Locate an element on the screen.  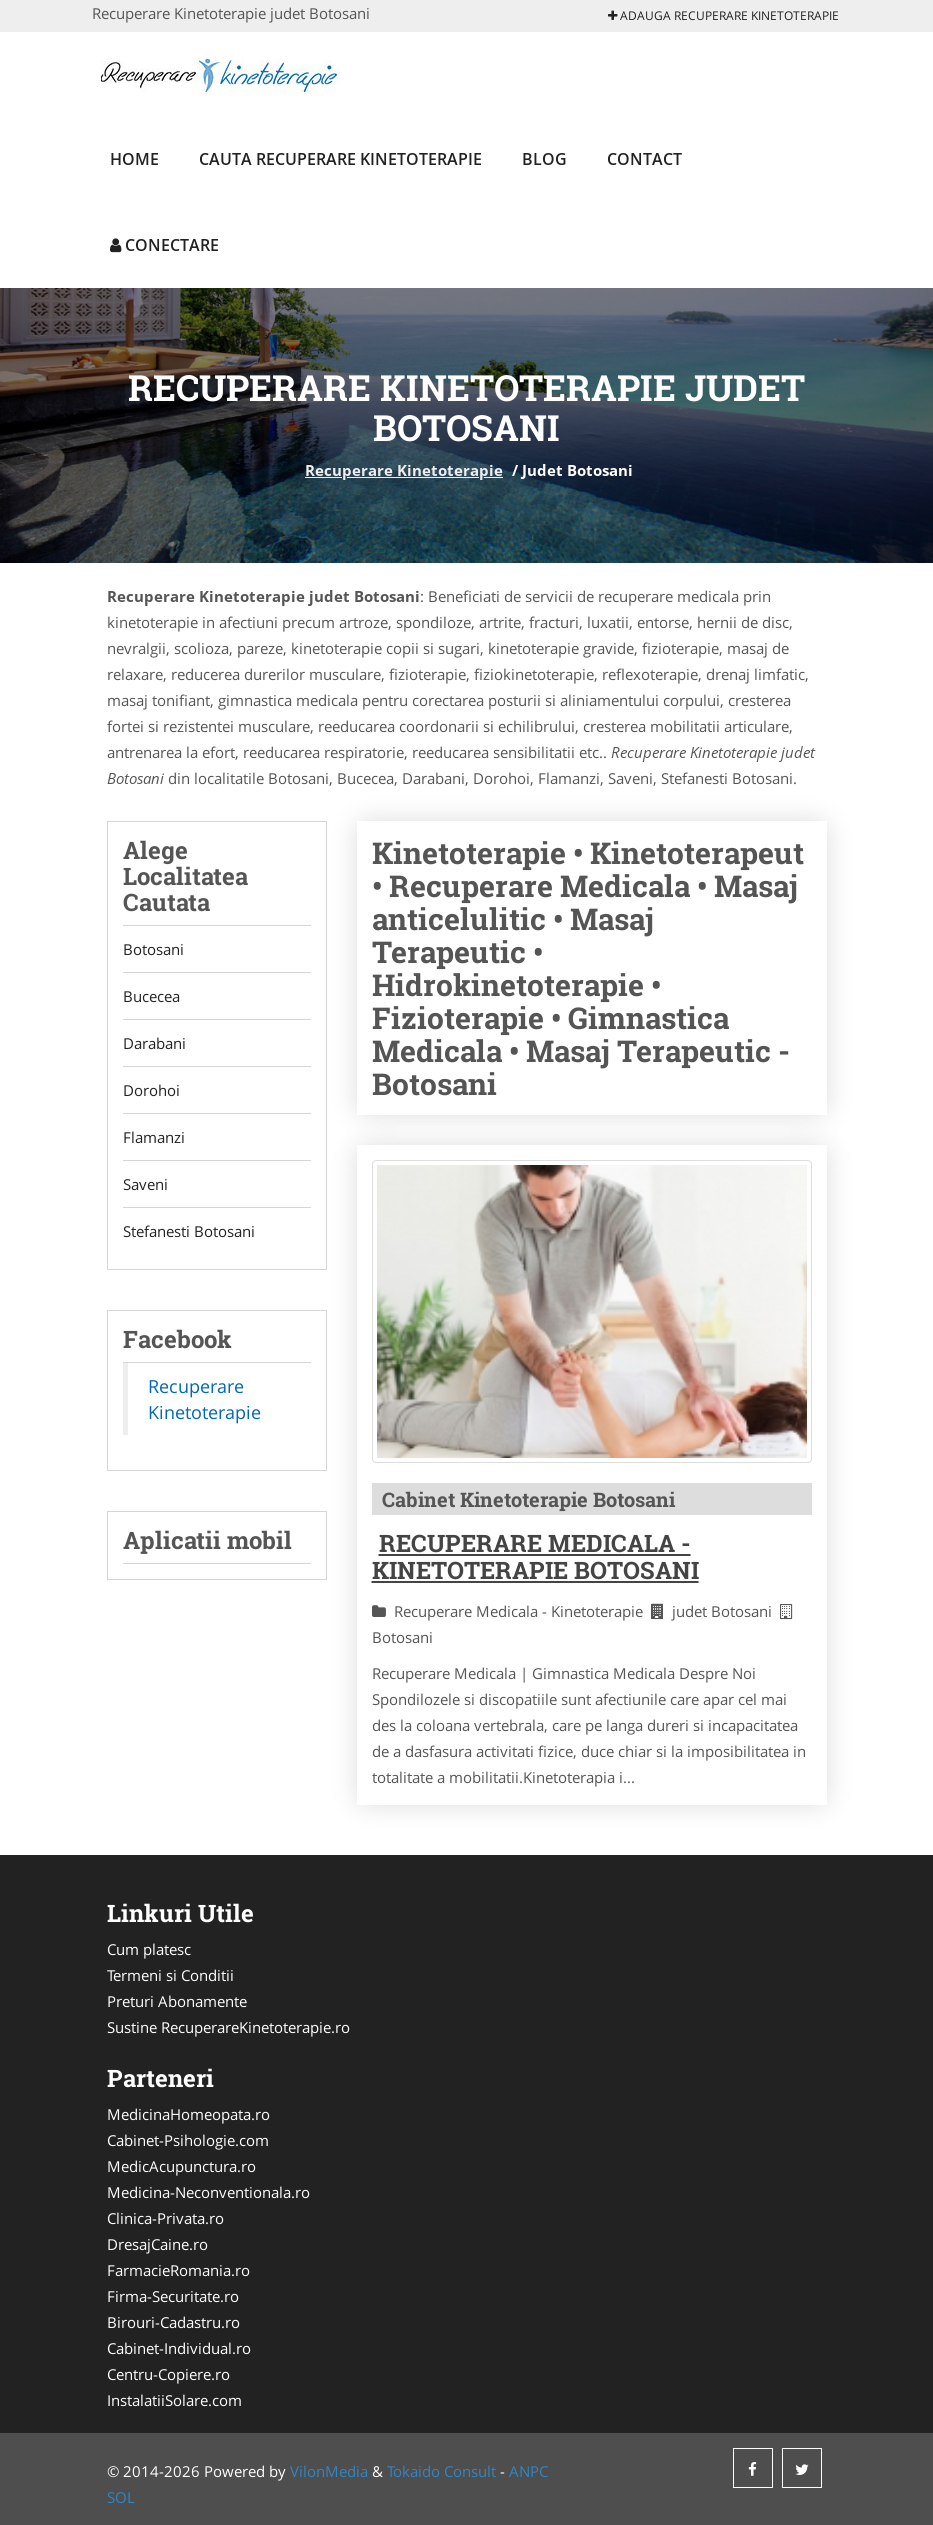
Termeni si Conditii is located at coordinates (170, 1975).